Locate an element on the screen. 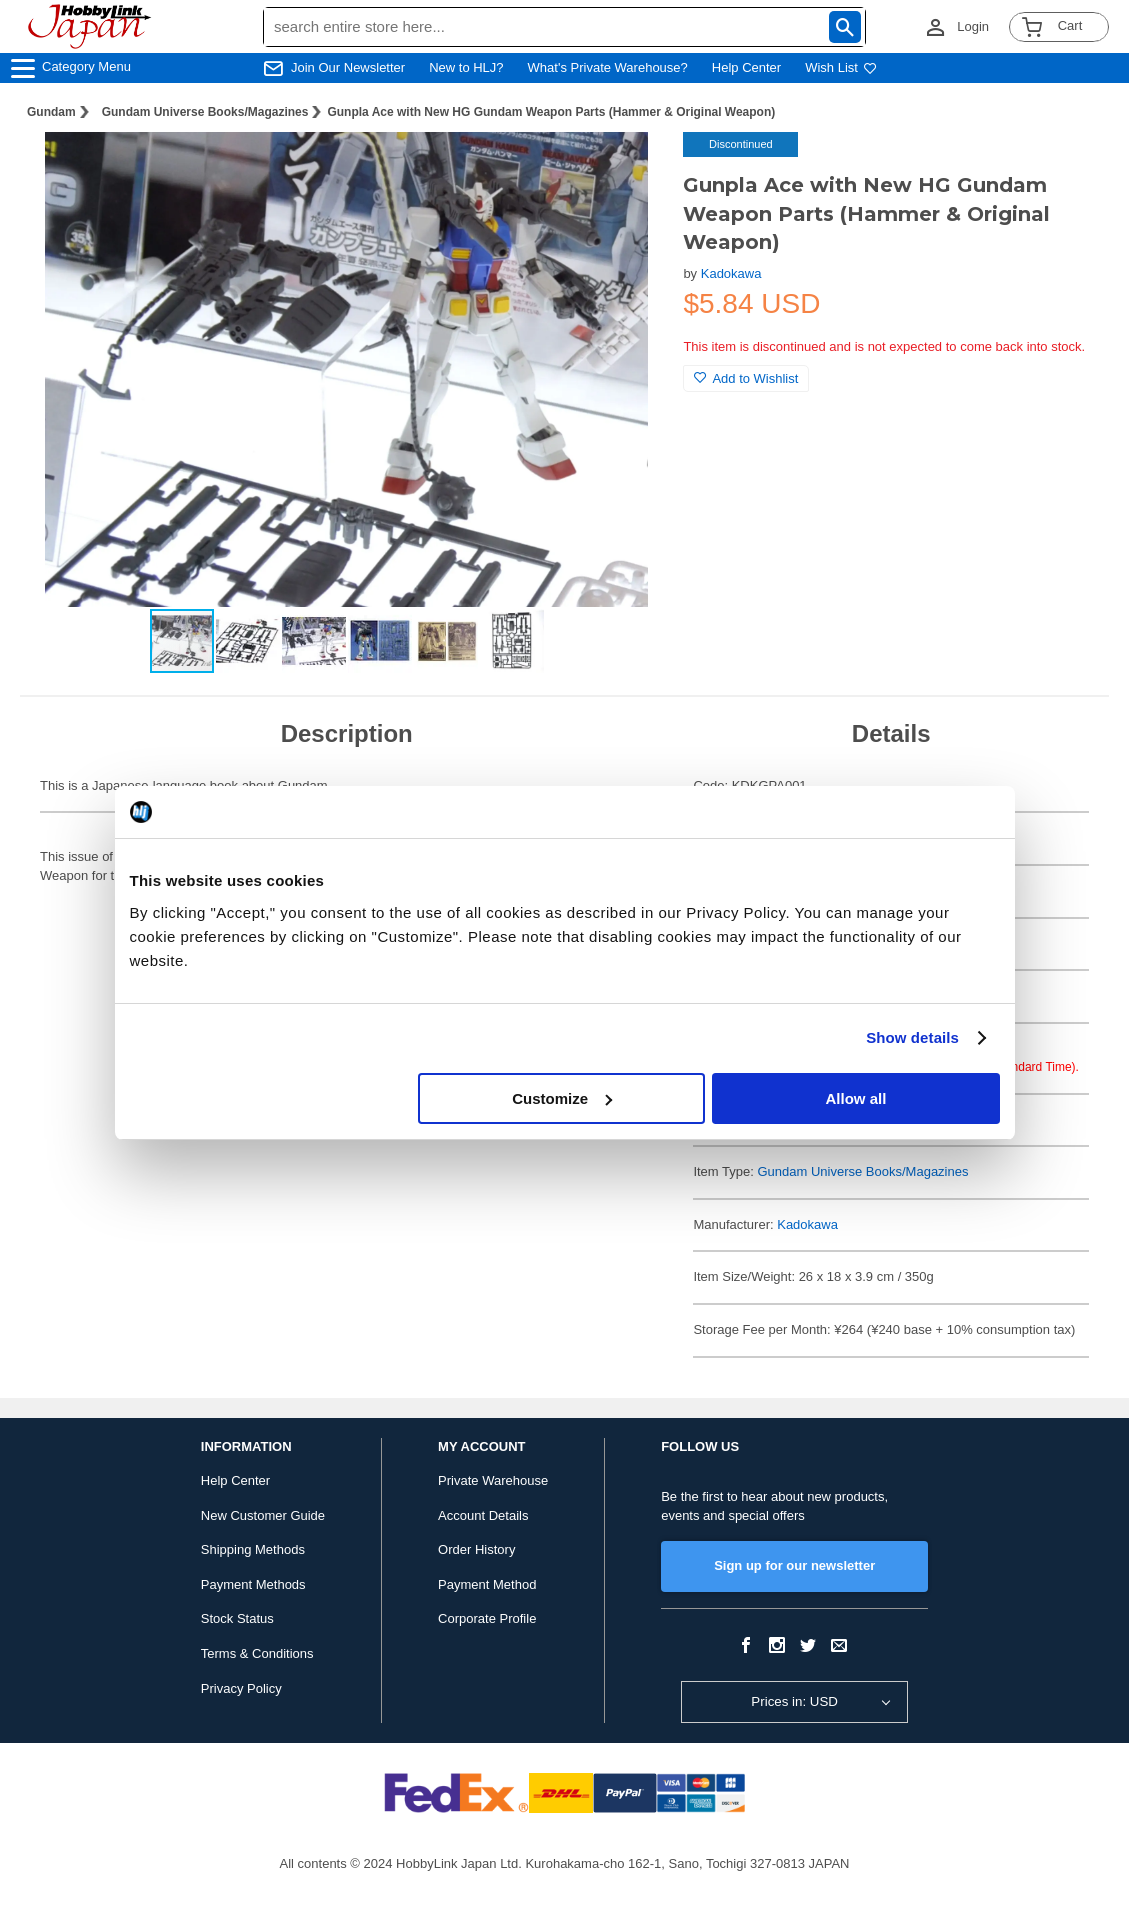 This screenshot has width=1129, height=1925. Order History is located at coordinates (476, 1549).